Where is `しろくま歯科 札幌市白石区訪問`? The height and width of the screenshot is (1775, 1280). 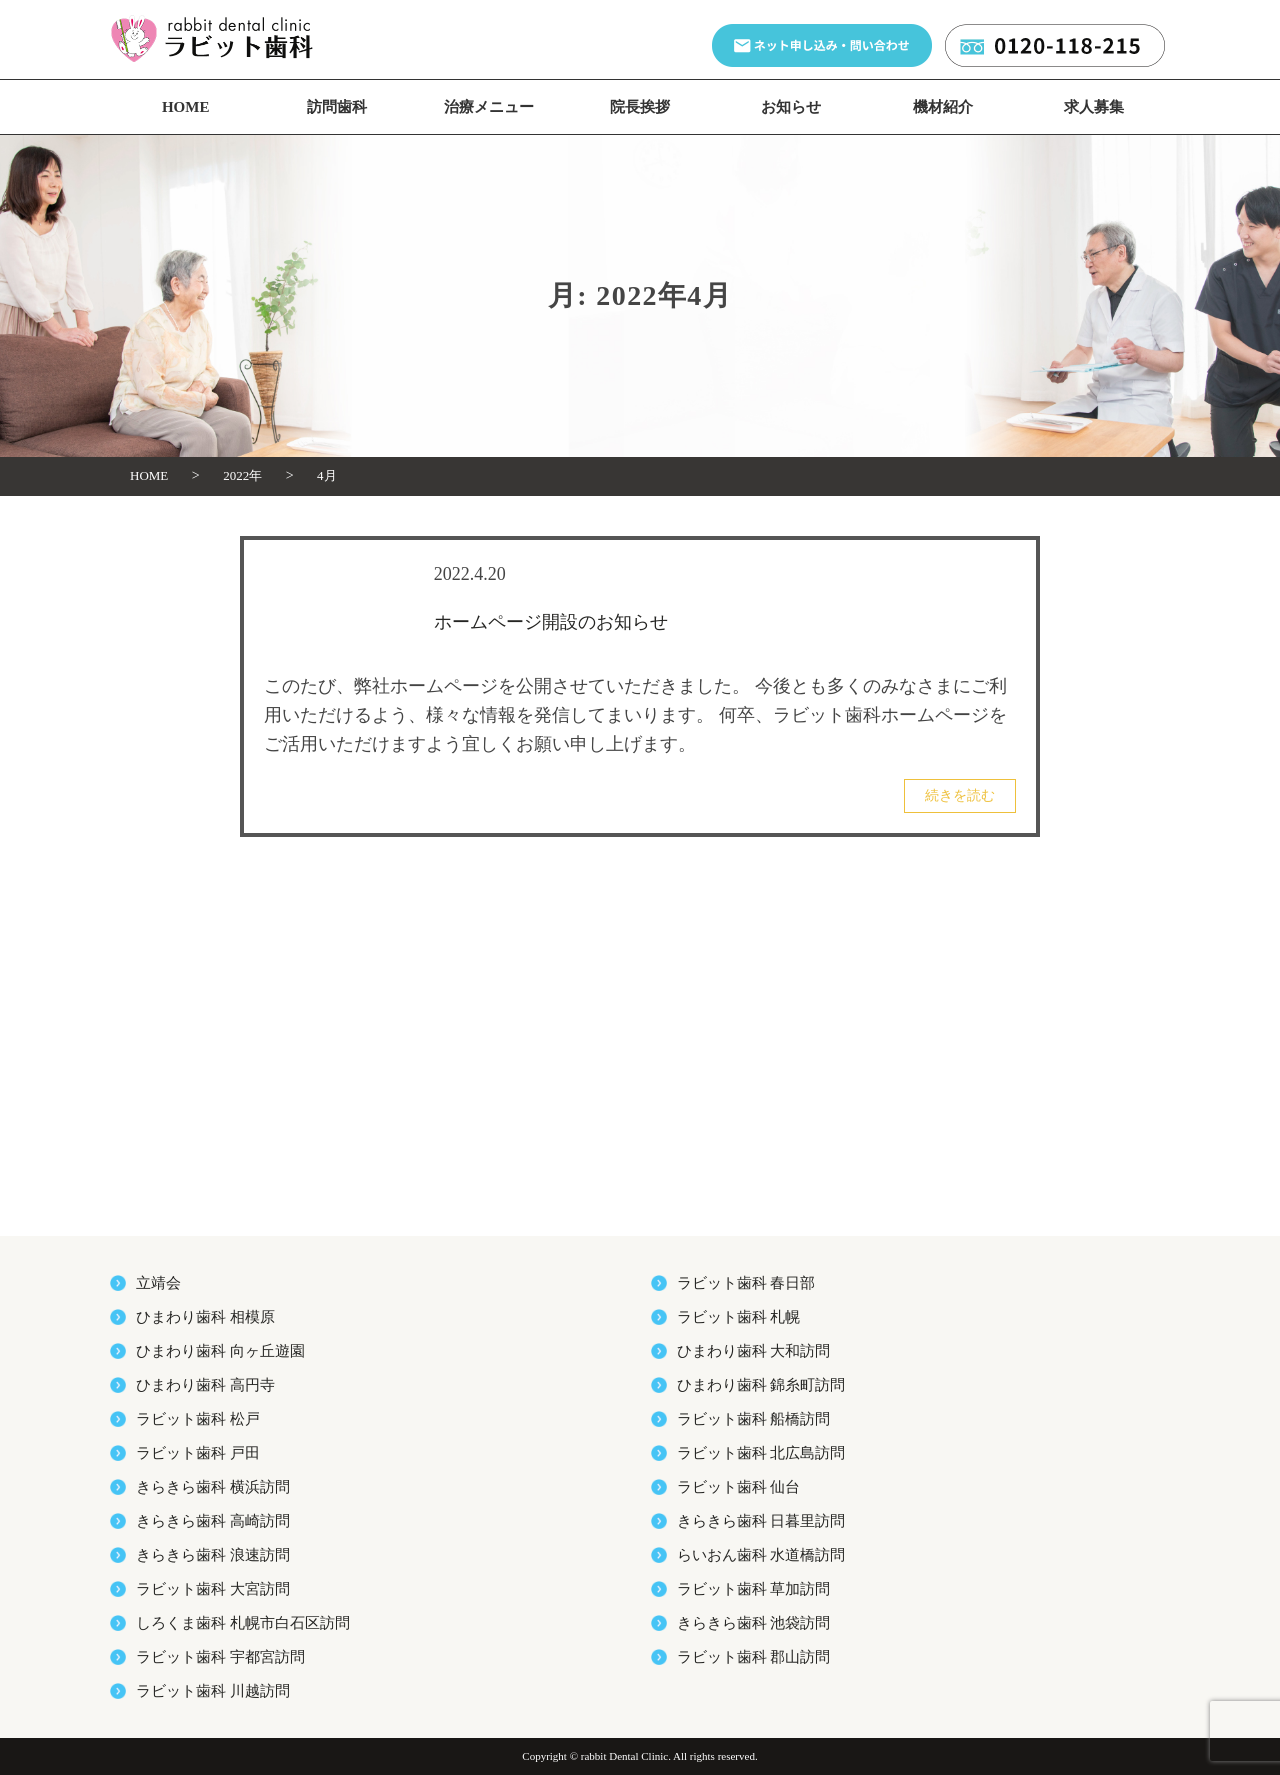 しろくま歯科 札幌市白石区訪問 is located at coordinates (243, 1623).